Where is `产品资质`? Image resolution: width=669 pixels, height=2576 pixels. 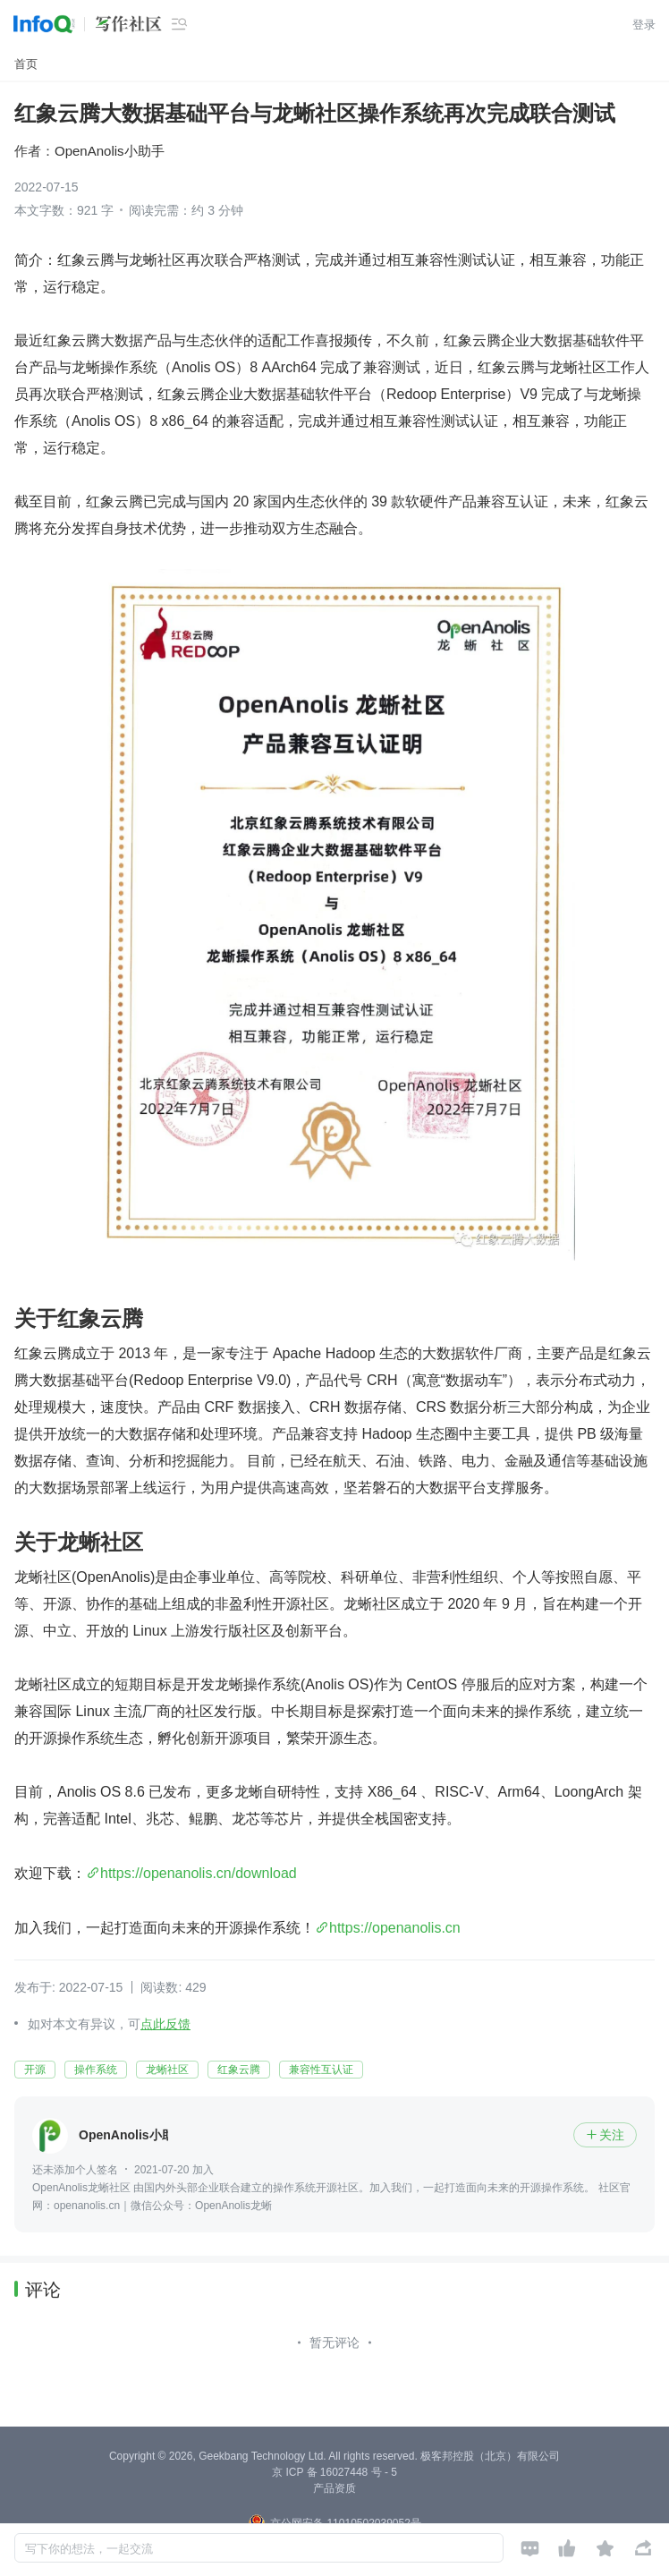
产品资质 is located at coordinates (334, 2488).